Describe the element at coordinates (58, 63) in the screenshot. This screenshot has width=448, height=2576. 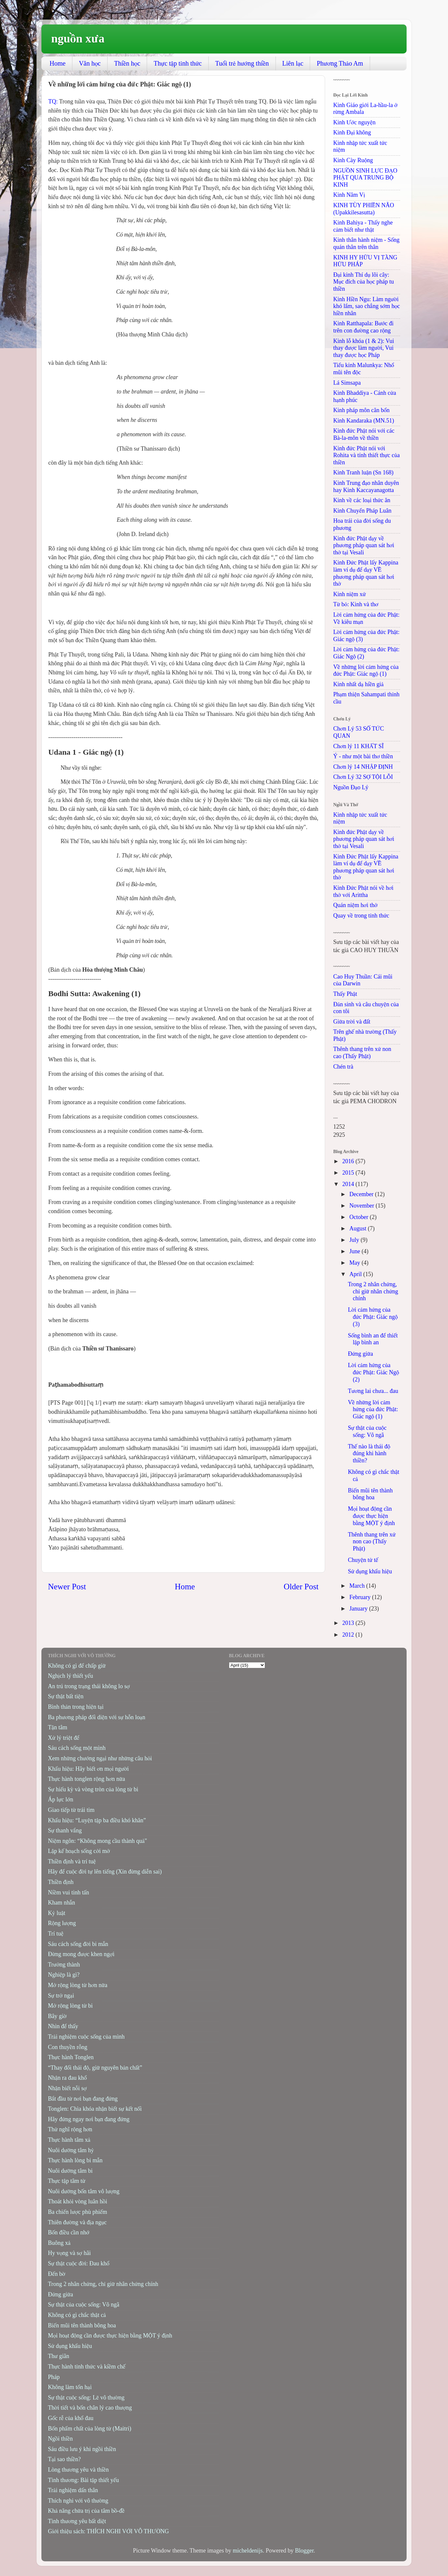
I see `Home` at that location.